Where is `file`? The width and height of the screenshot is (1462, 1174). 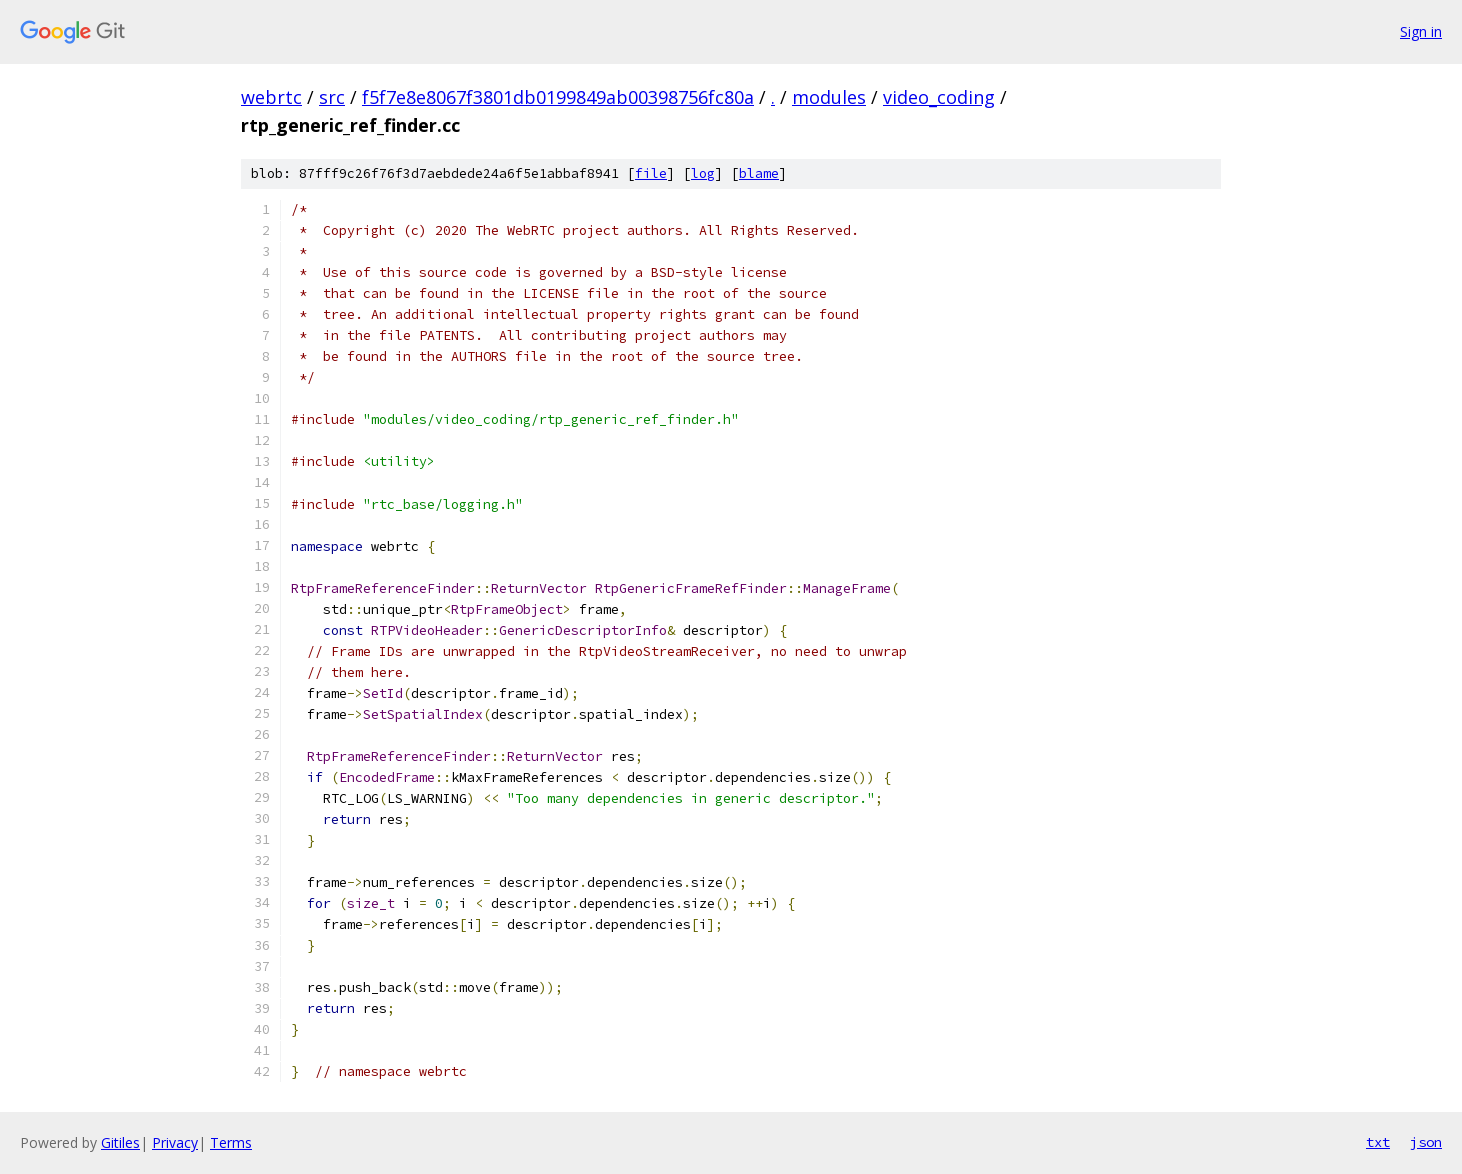
file is located at coordinates (651, 173).